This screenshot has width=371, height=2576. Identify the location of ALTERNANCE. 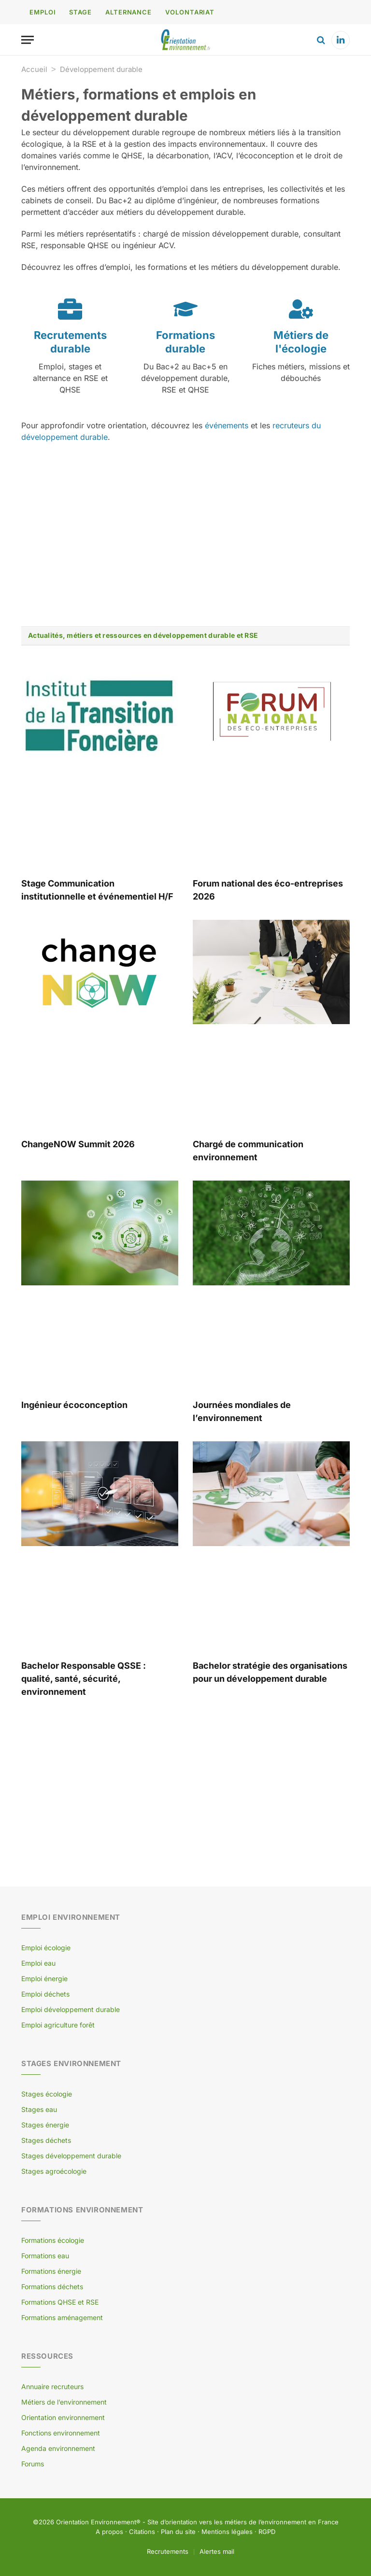
(128, 12).